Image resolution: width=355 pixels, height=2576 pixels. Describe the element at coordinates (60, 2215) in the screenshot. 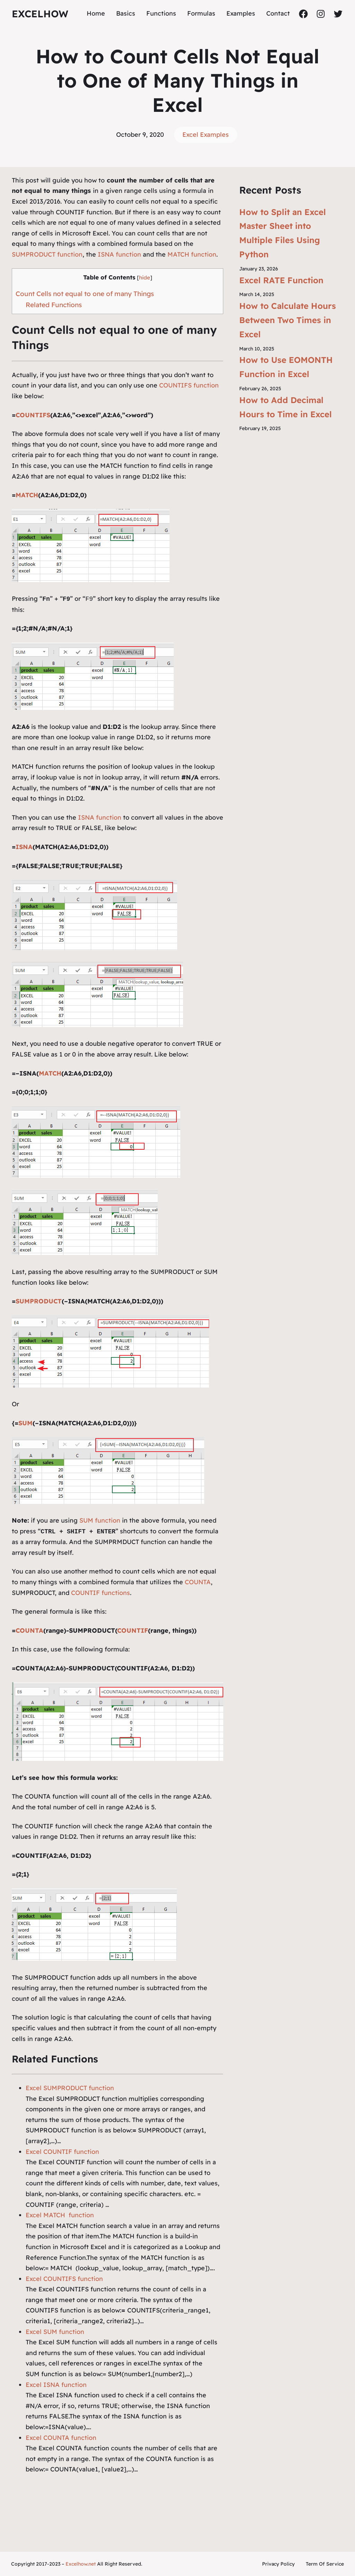

I see `Excel MATCH function` at that location.